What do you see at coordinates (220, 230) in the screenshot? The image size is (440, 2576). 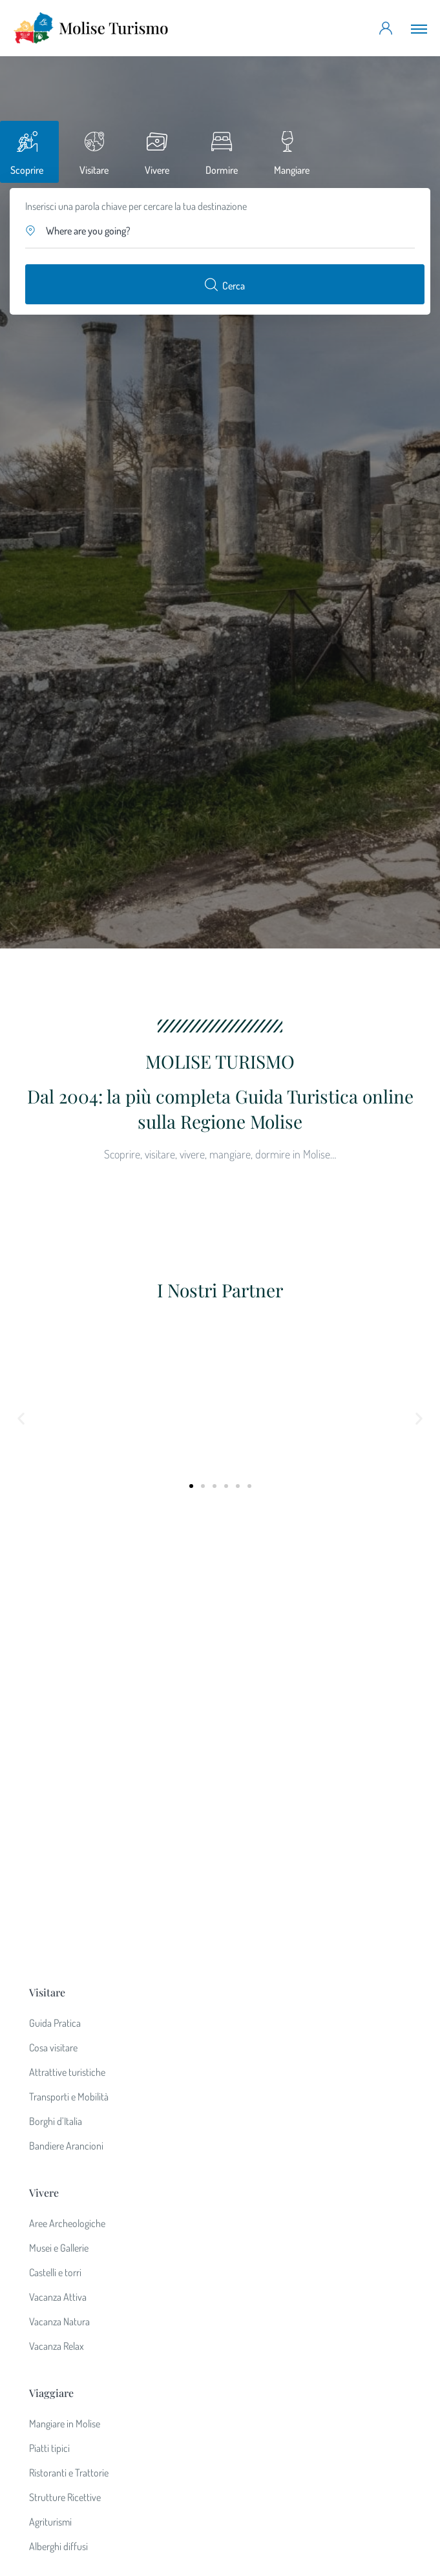 I see `[button]` at bounding box center [220, 230].